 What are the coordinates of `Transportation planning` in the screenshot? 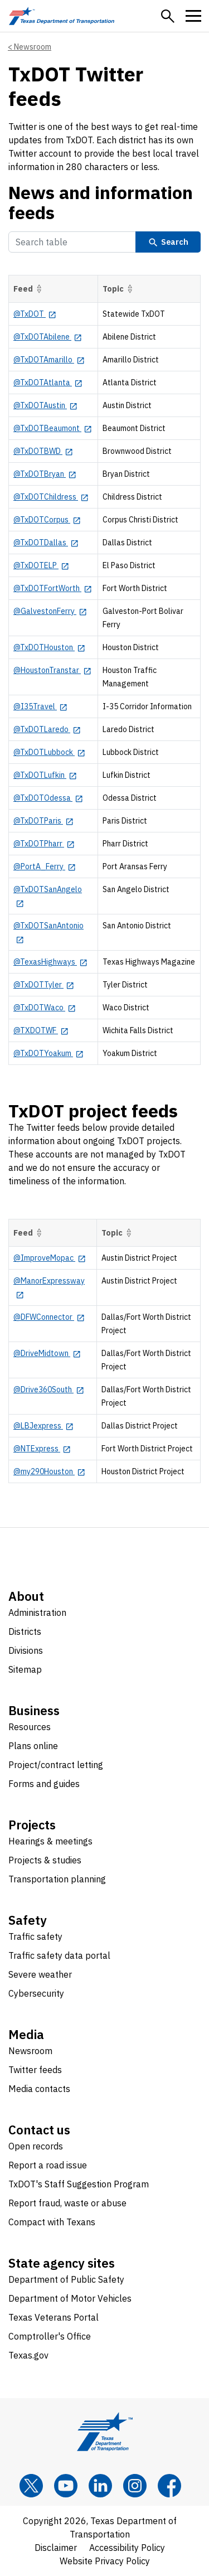 It's located at (57, 1879).